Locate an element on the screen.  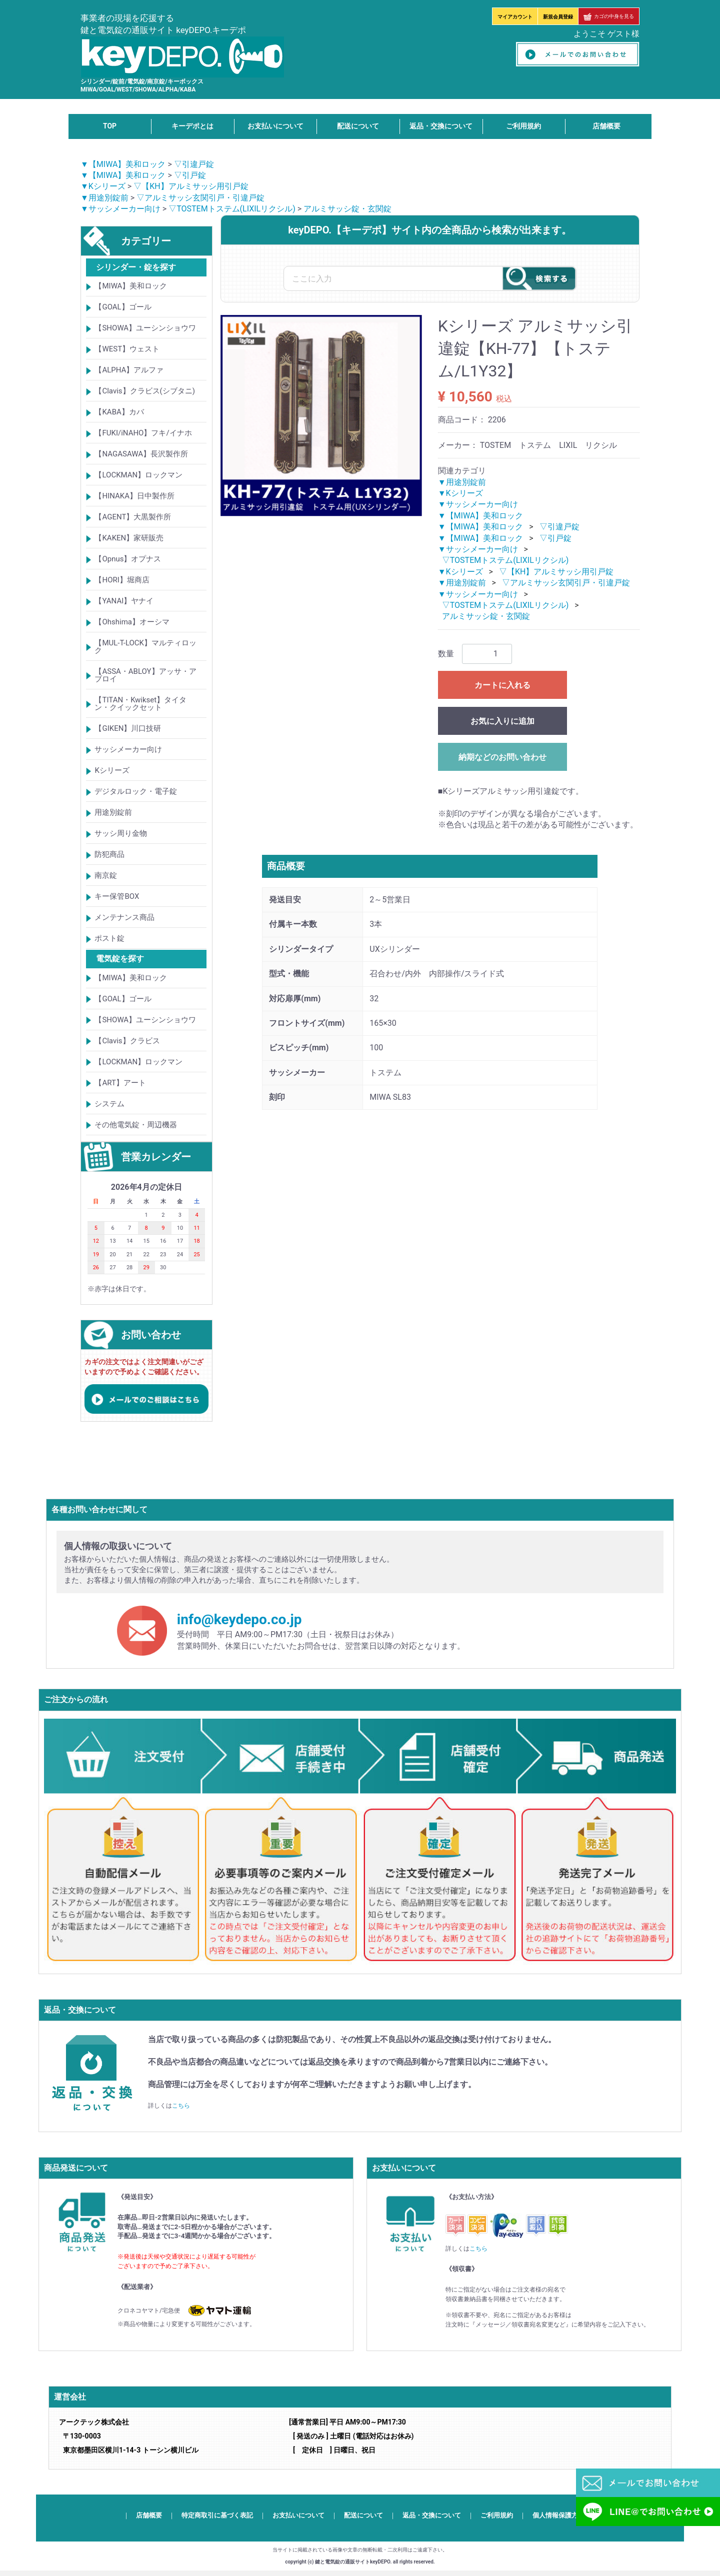
▽引戸錠 is located at coordinates (190, 175).